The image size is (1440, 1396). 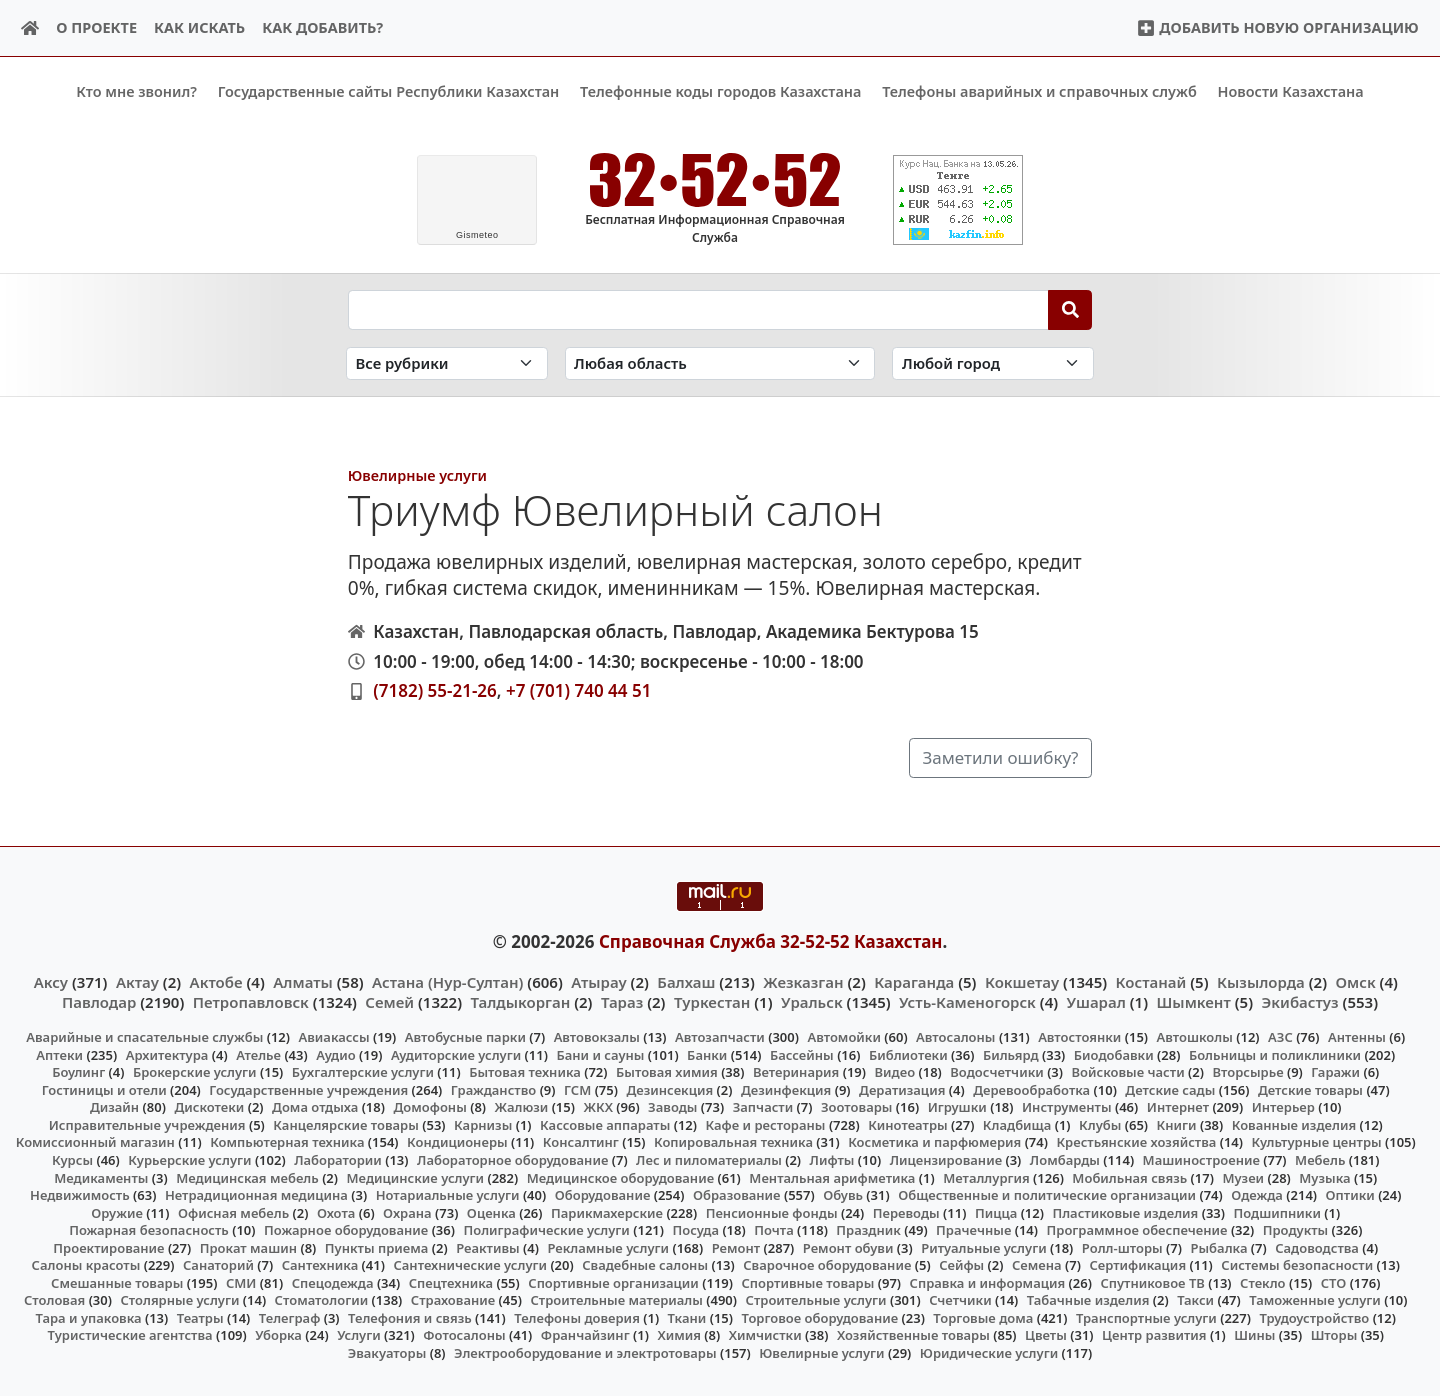 I want to click on Медицинское оборудование, so click(x=620, y=1177).